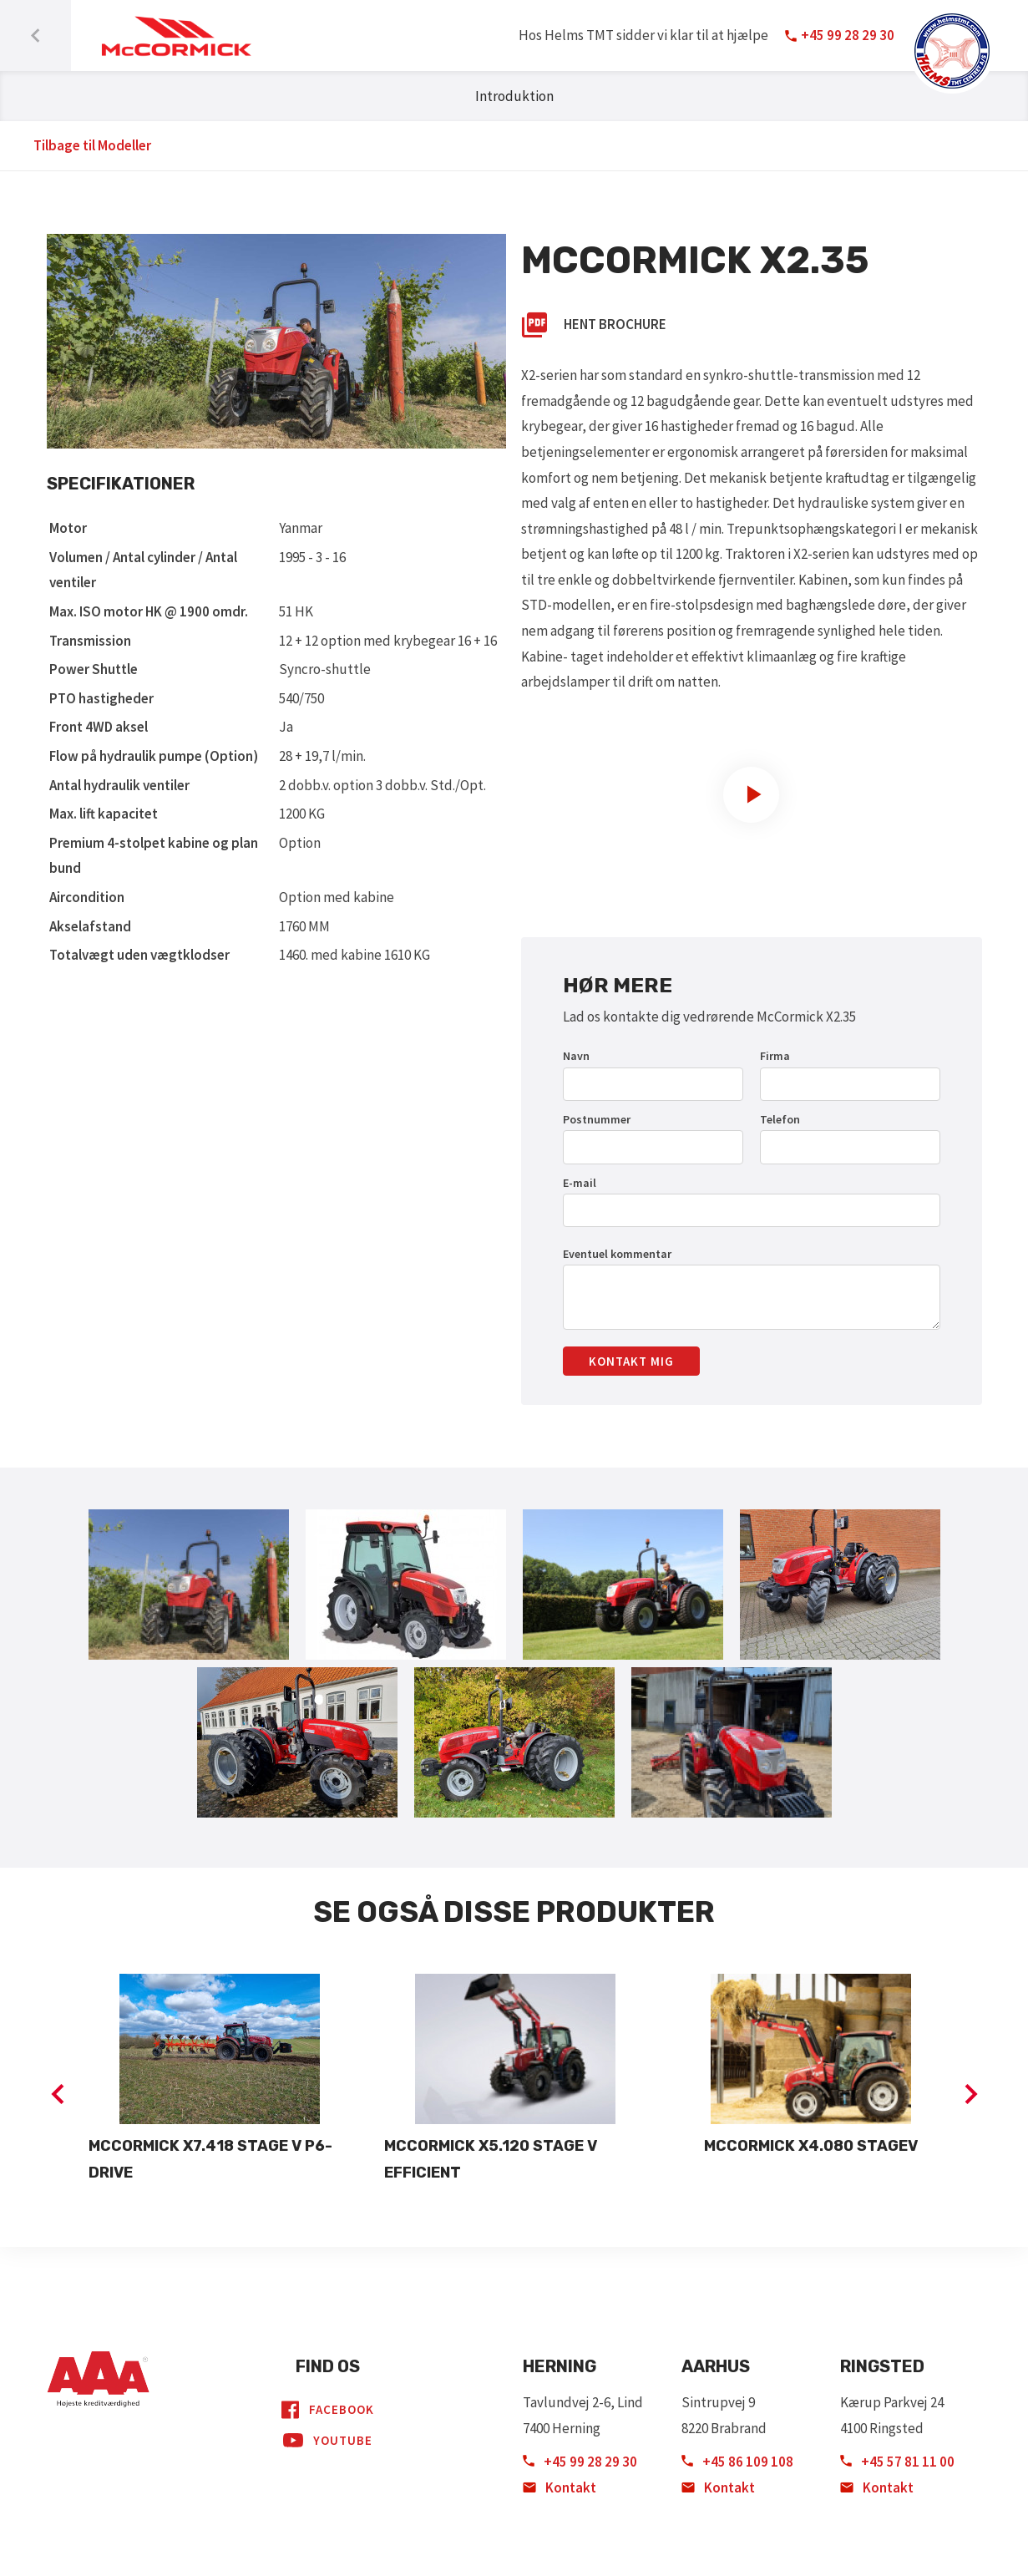  Describe the element at coordinates (327, 2410) in the screenshot. I see `Facebook` at that location.